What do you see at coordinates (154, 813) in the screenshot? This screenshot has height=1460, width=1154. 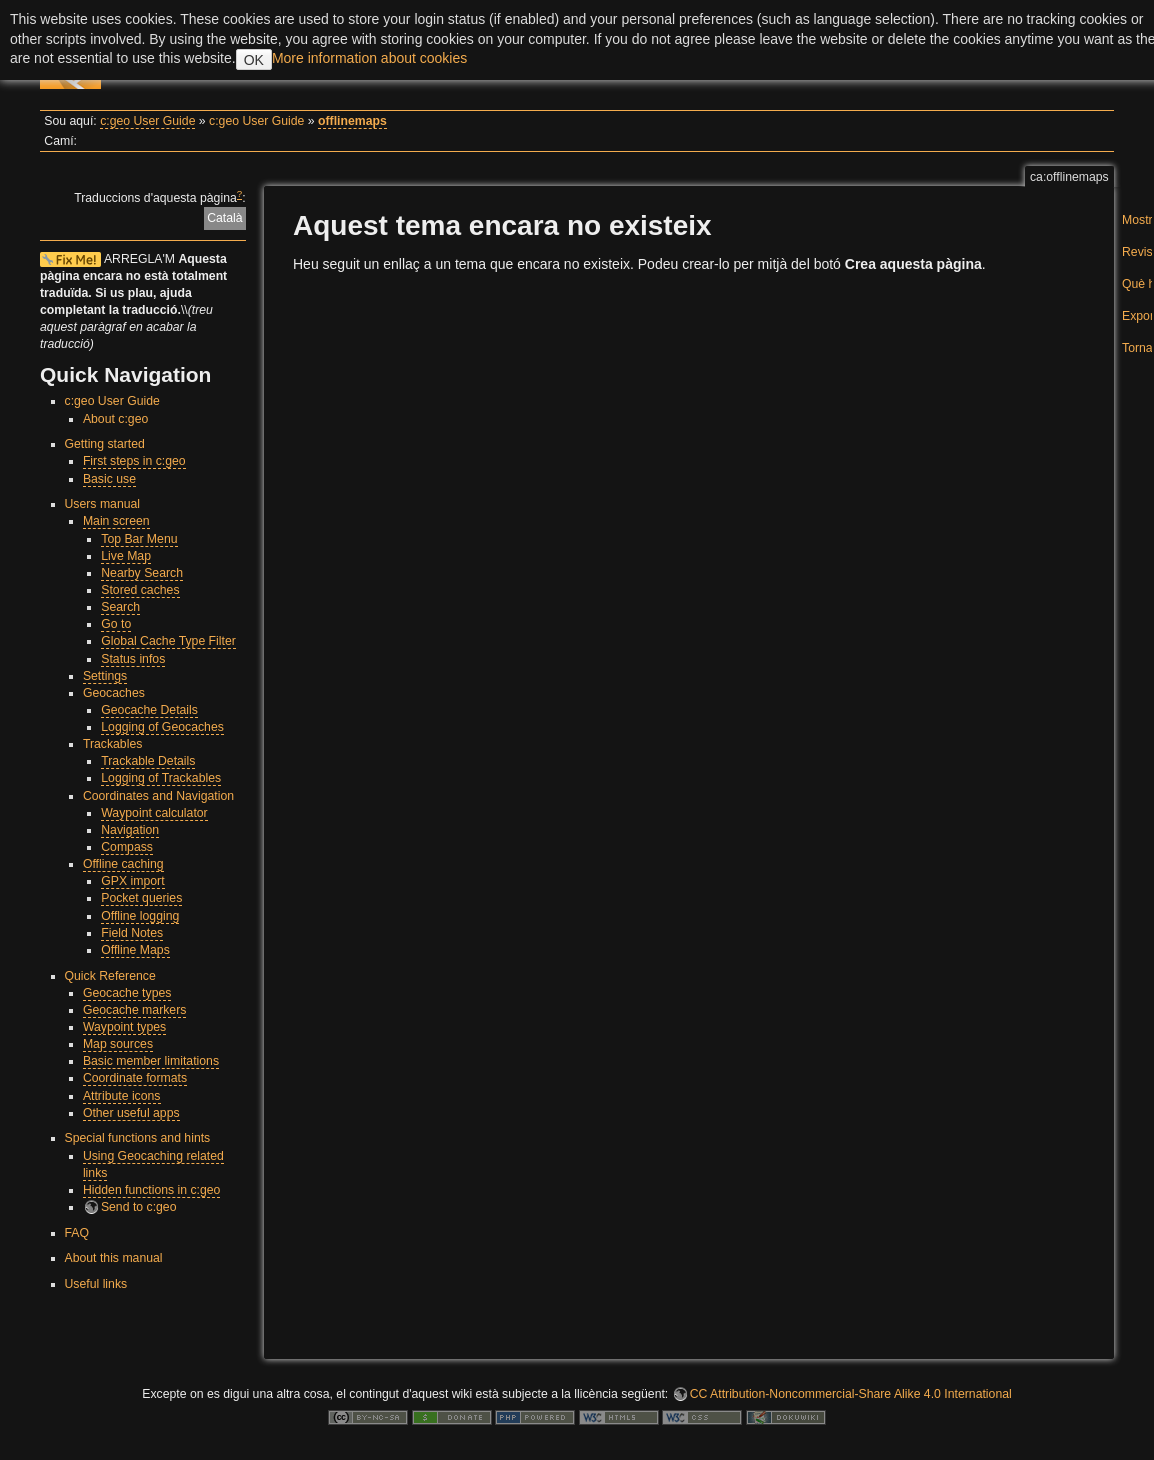 I see `Waypoint calculator` at bounding box center [154, 813].